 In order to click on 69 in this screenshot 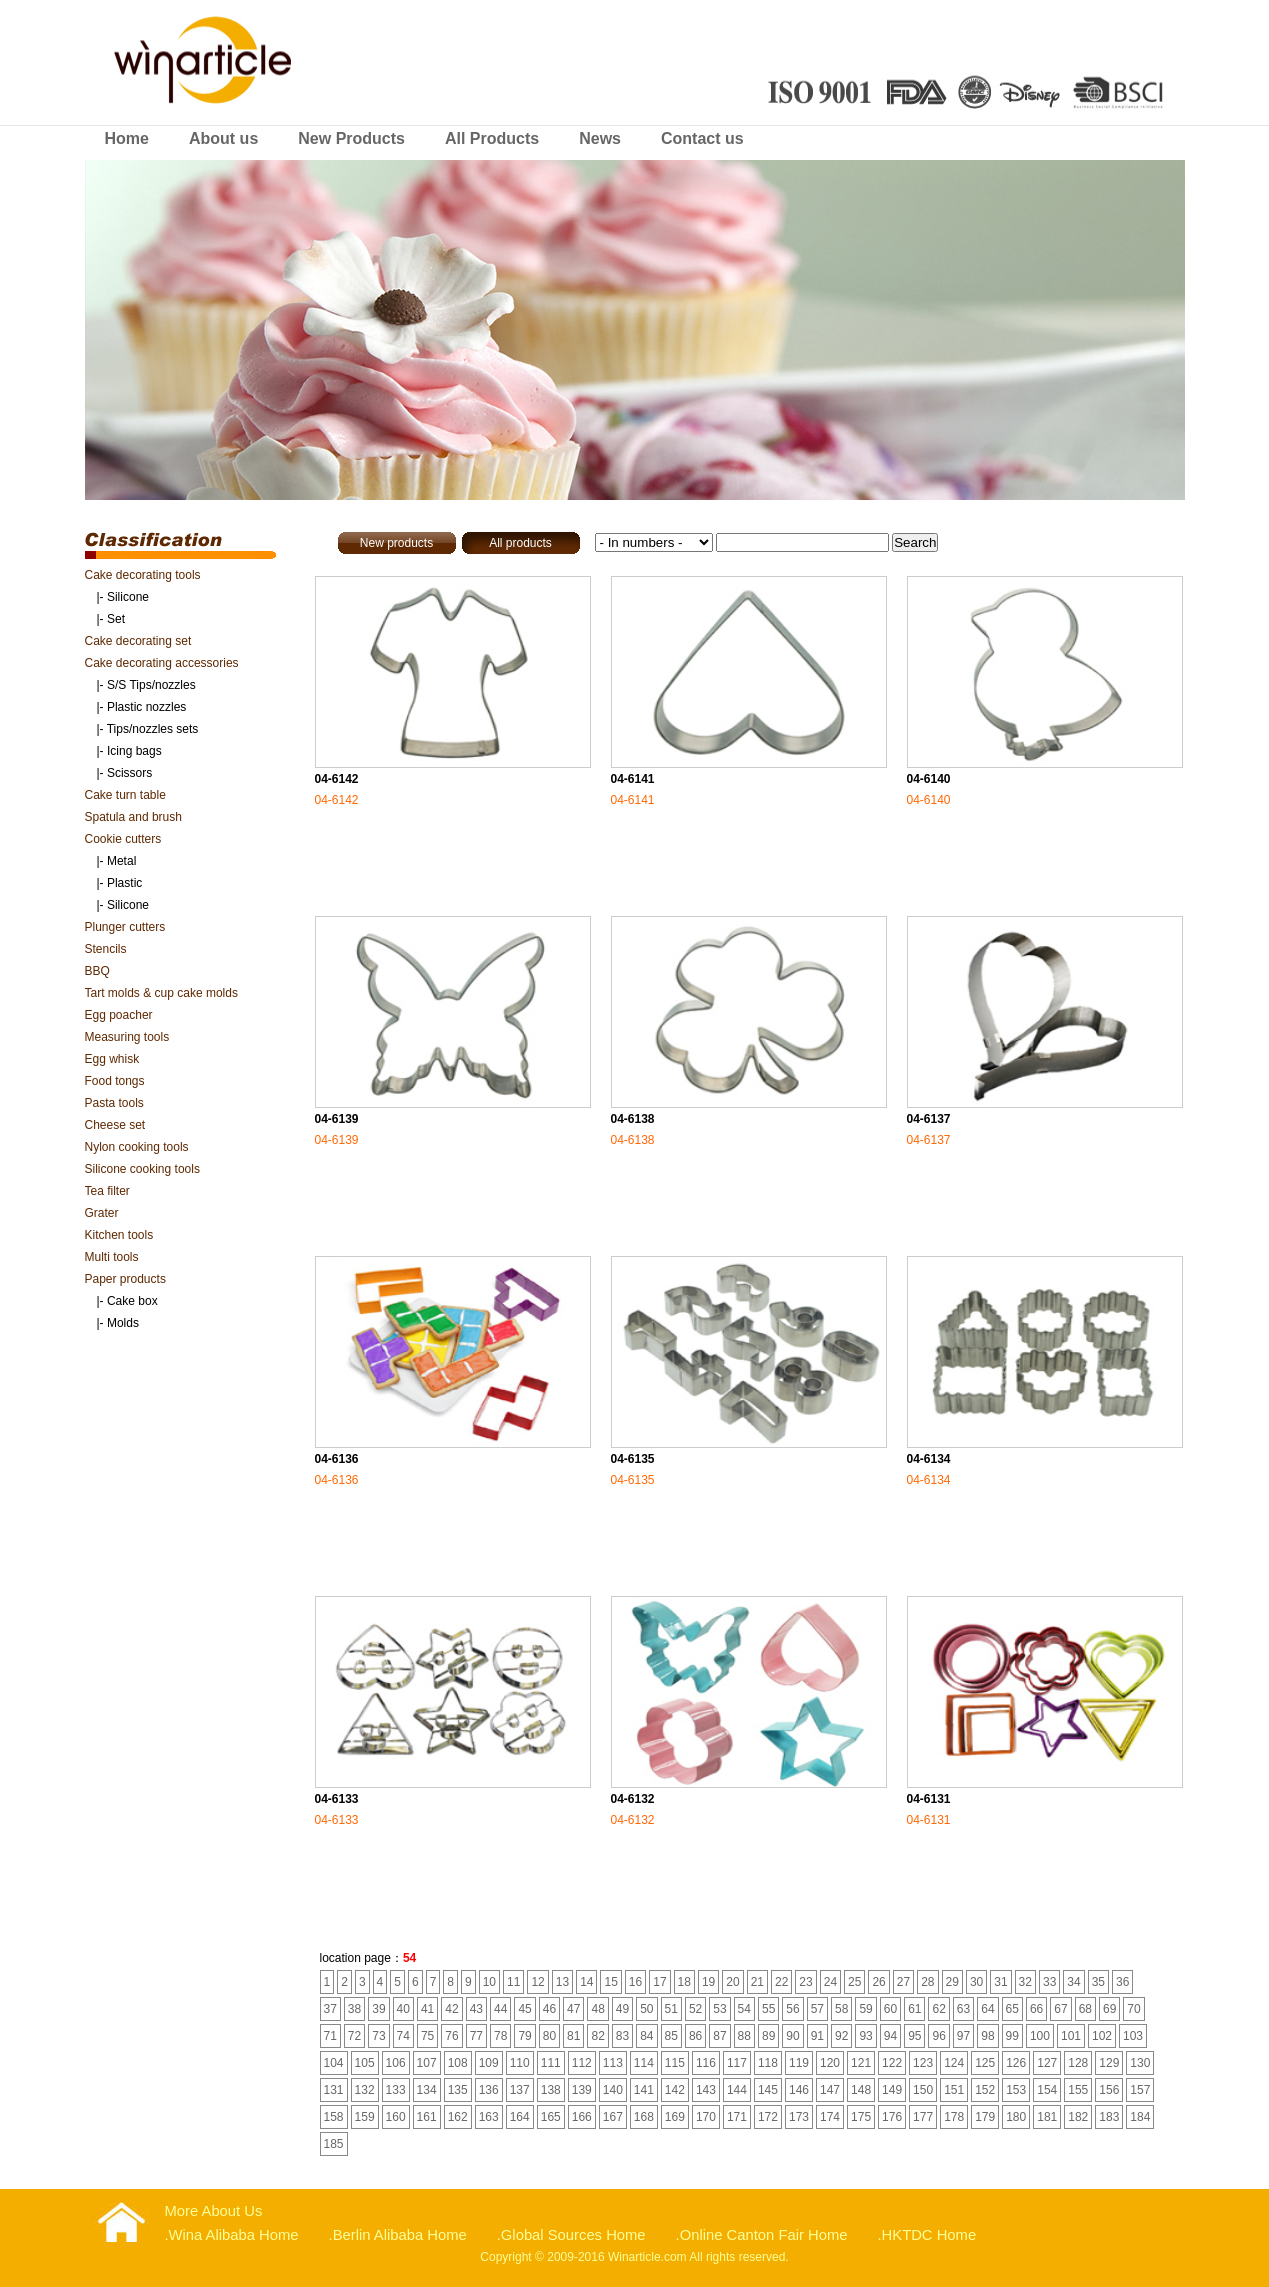, I will do `click(1109, 2009)`.